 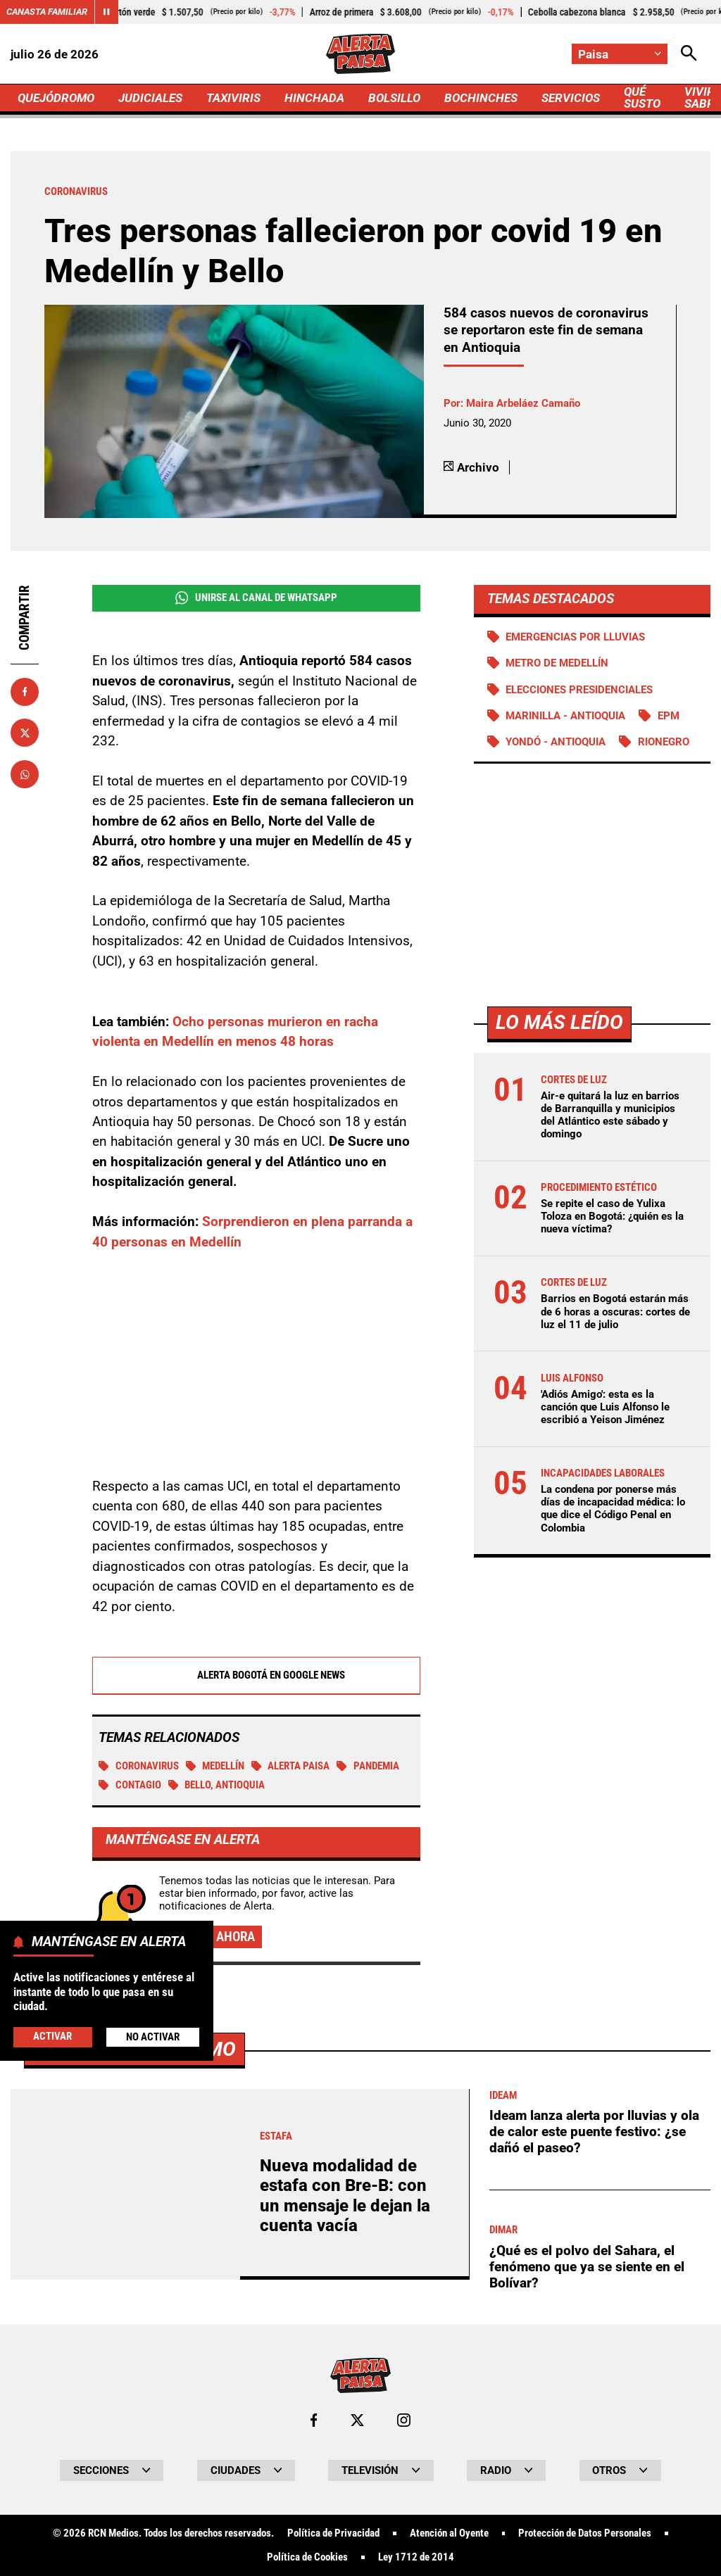 I want to click on HINCHADA, so click(x=314, y=98).